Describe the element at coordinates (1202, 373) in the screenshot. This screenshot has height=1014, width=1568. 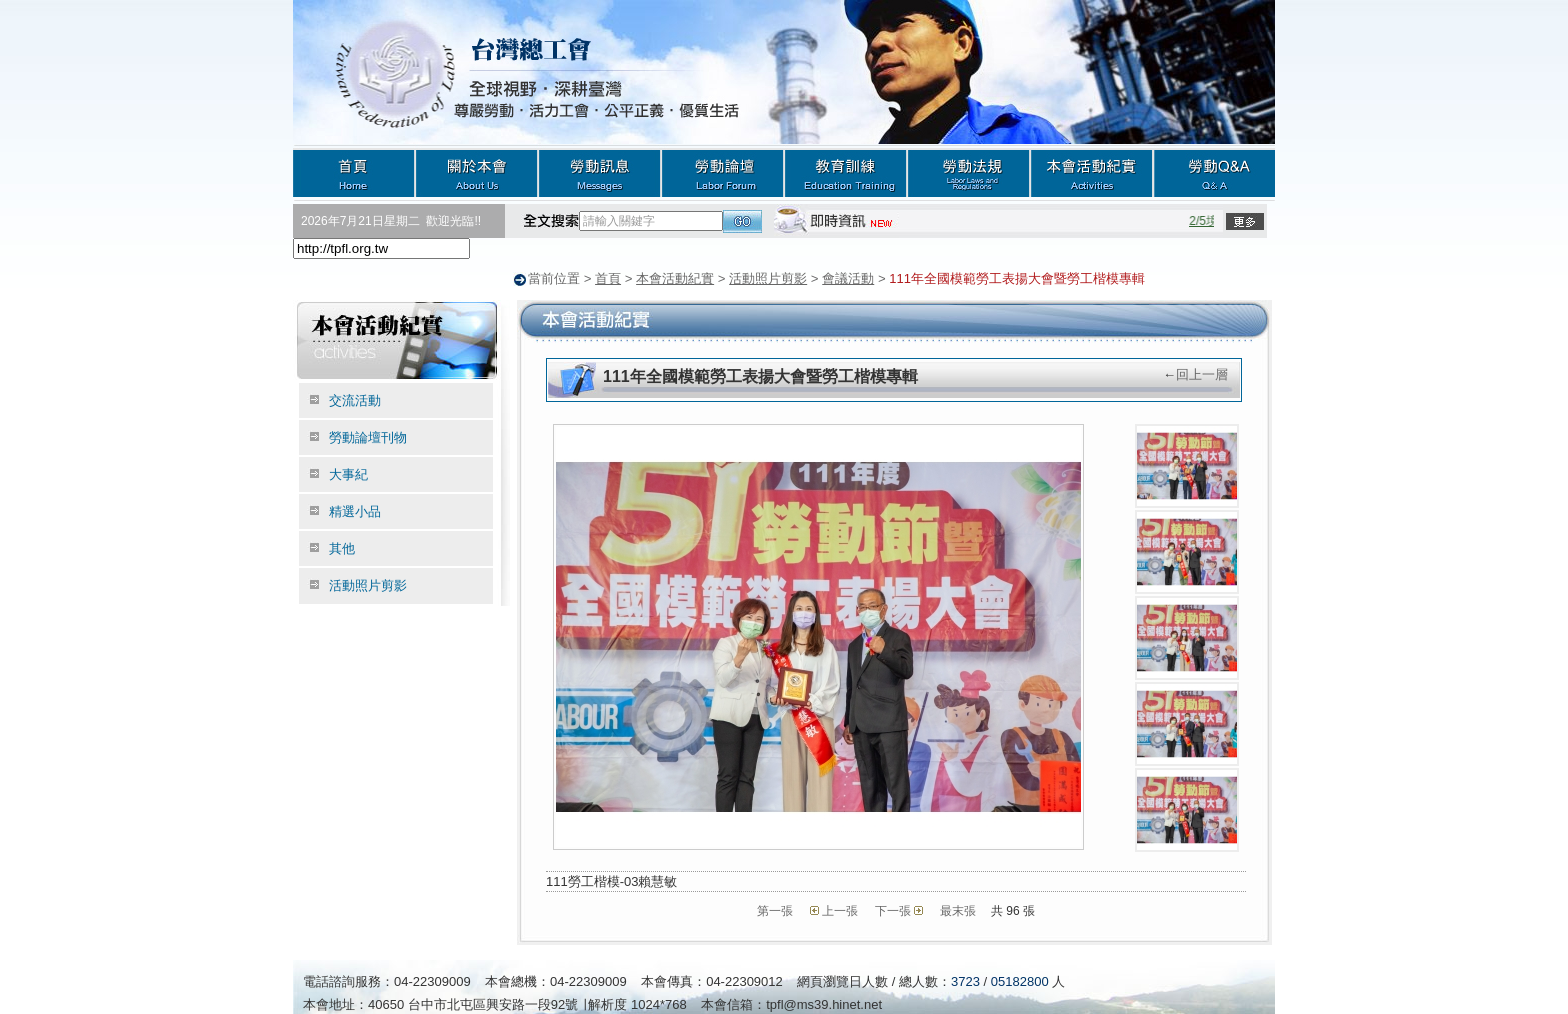
I see `回上一層` at that location.